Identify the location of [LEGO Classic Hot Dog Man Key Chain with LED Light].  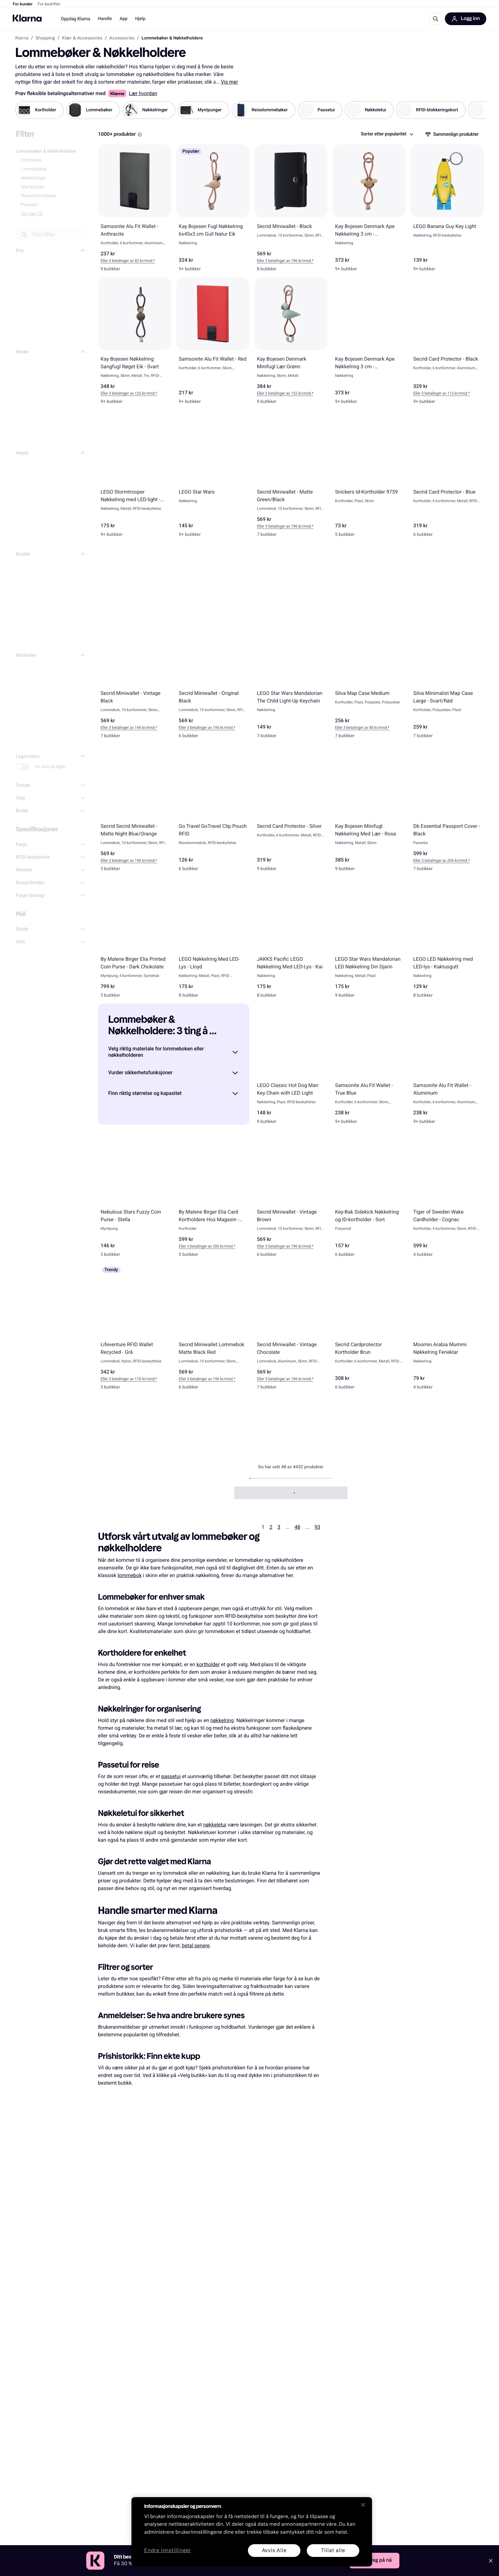
(290, 1067).